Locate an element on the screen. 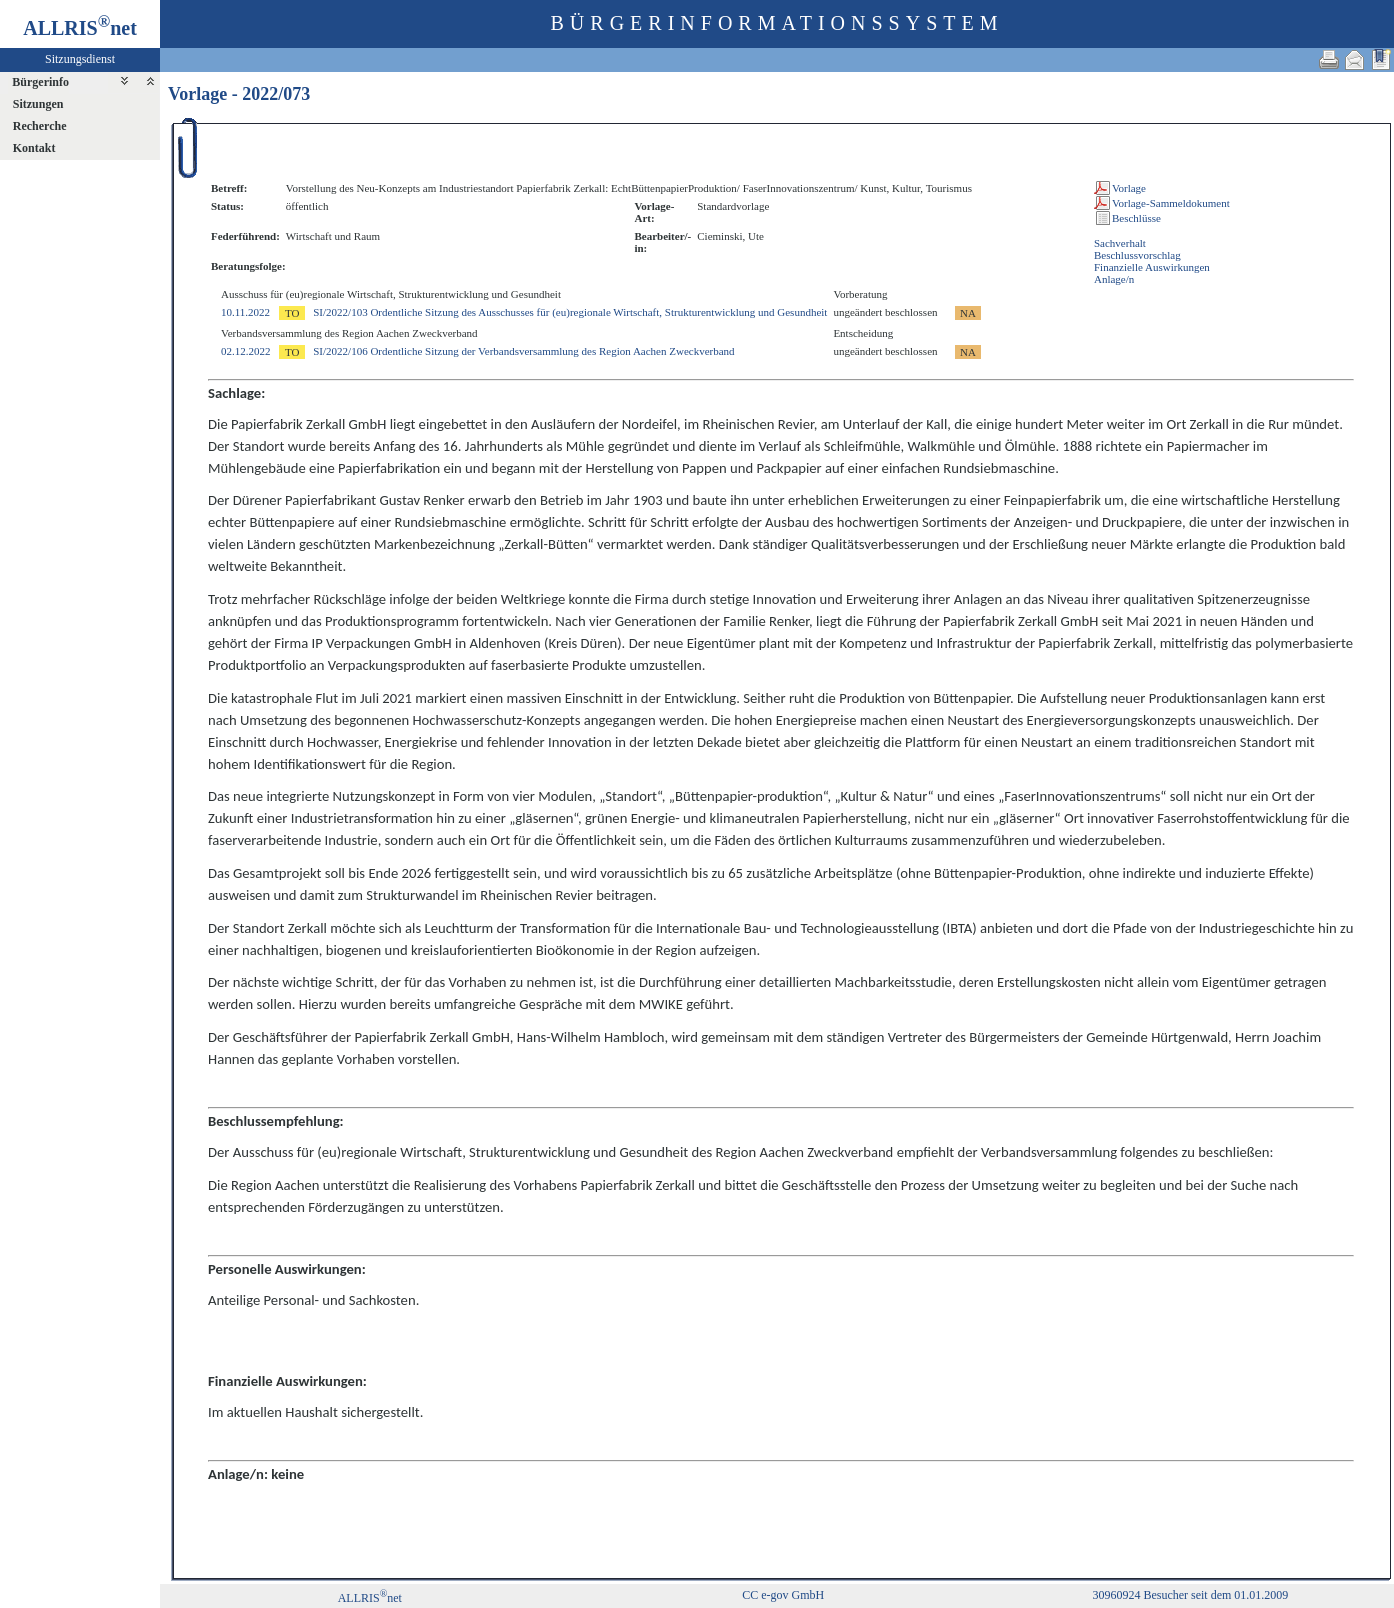 This screenshot has width=1394, height=1608. Kontakt is located at coordinates (34, 148).